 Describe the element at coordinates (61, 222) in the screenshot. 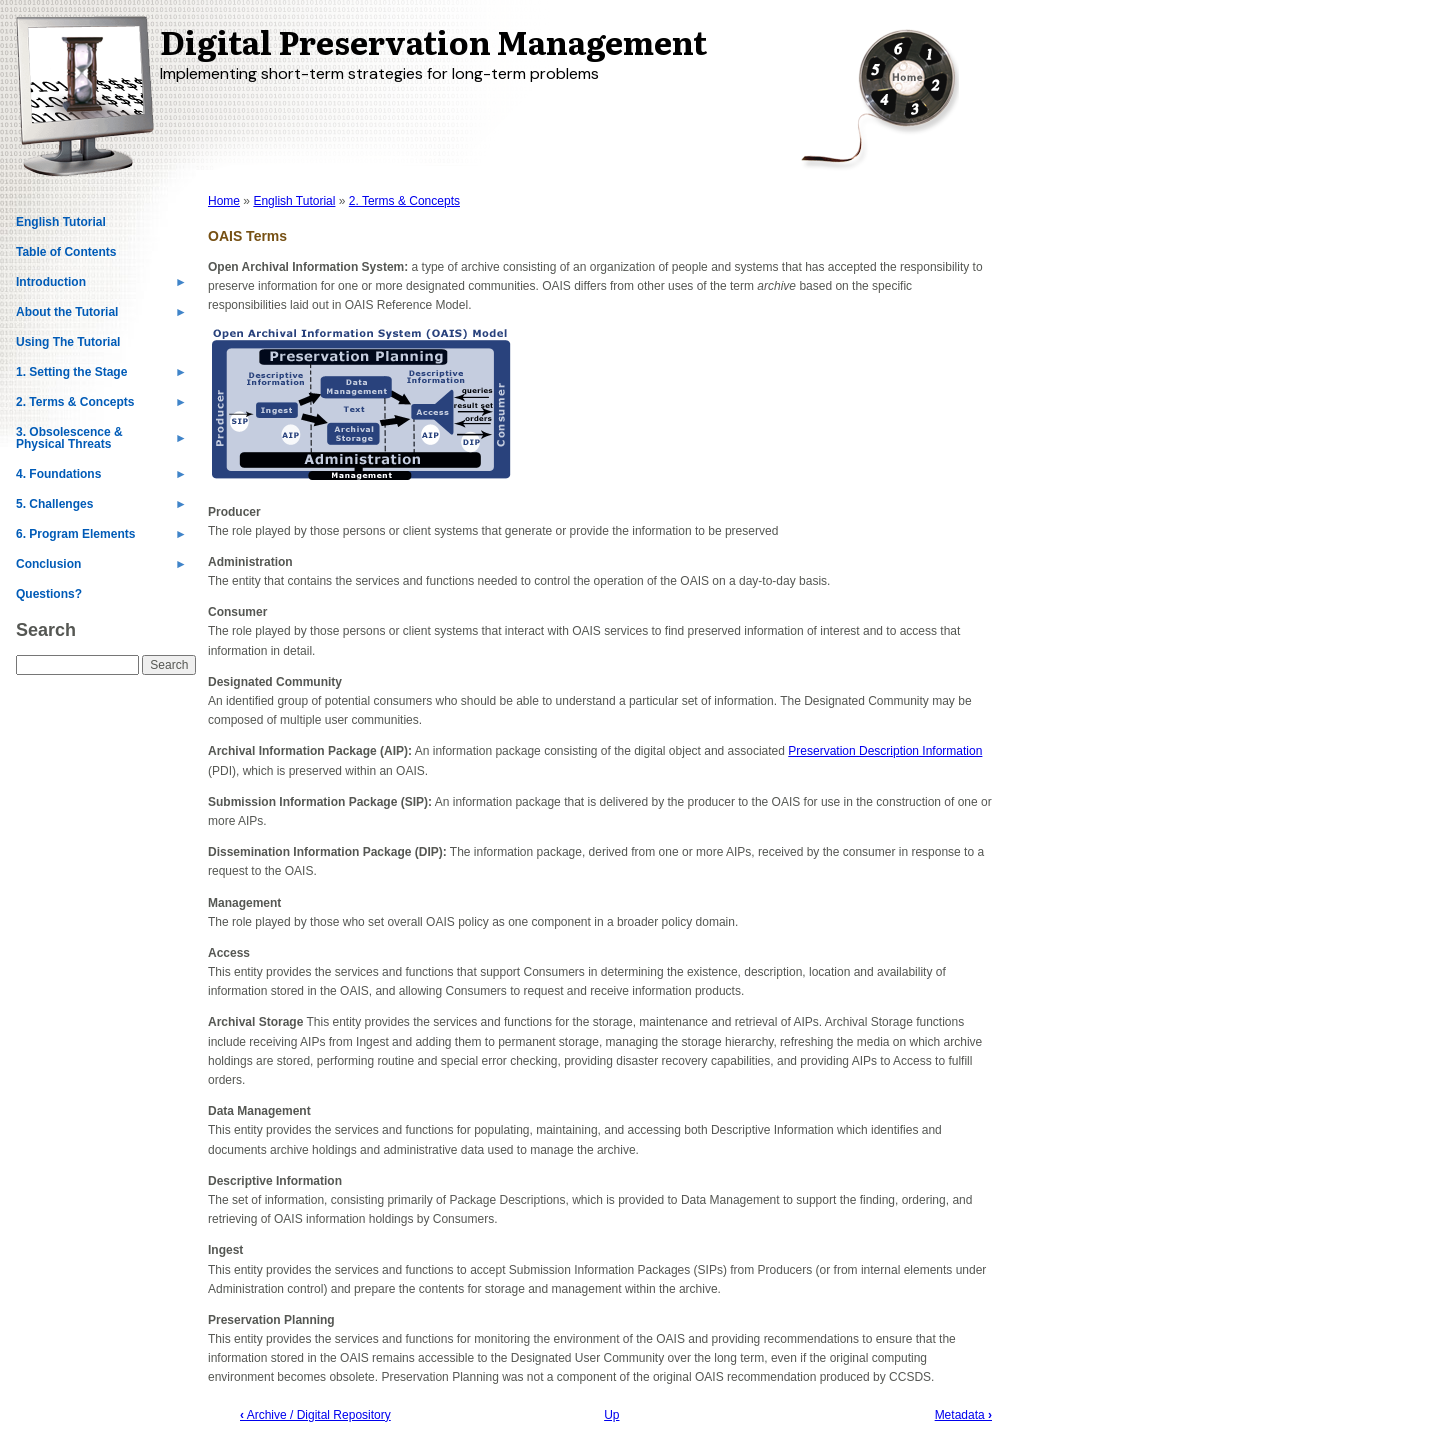

I see `English Tutorial` at that location.